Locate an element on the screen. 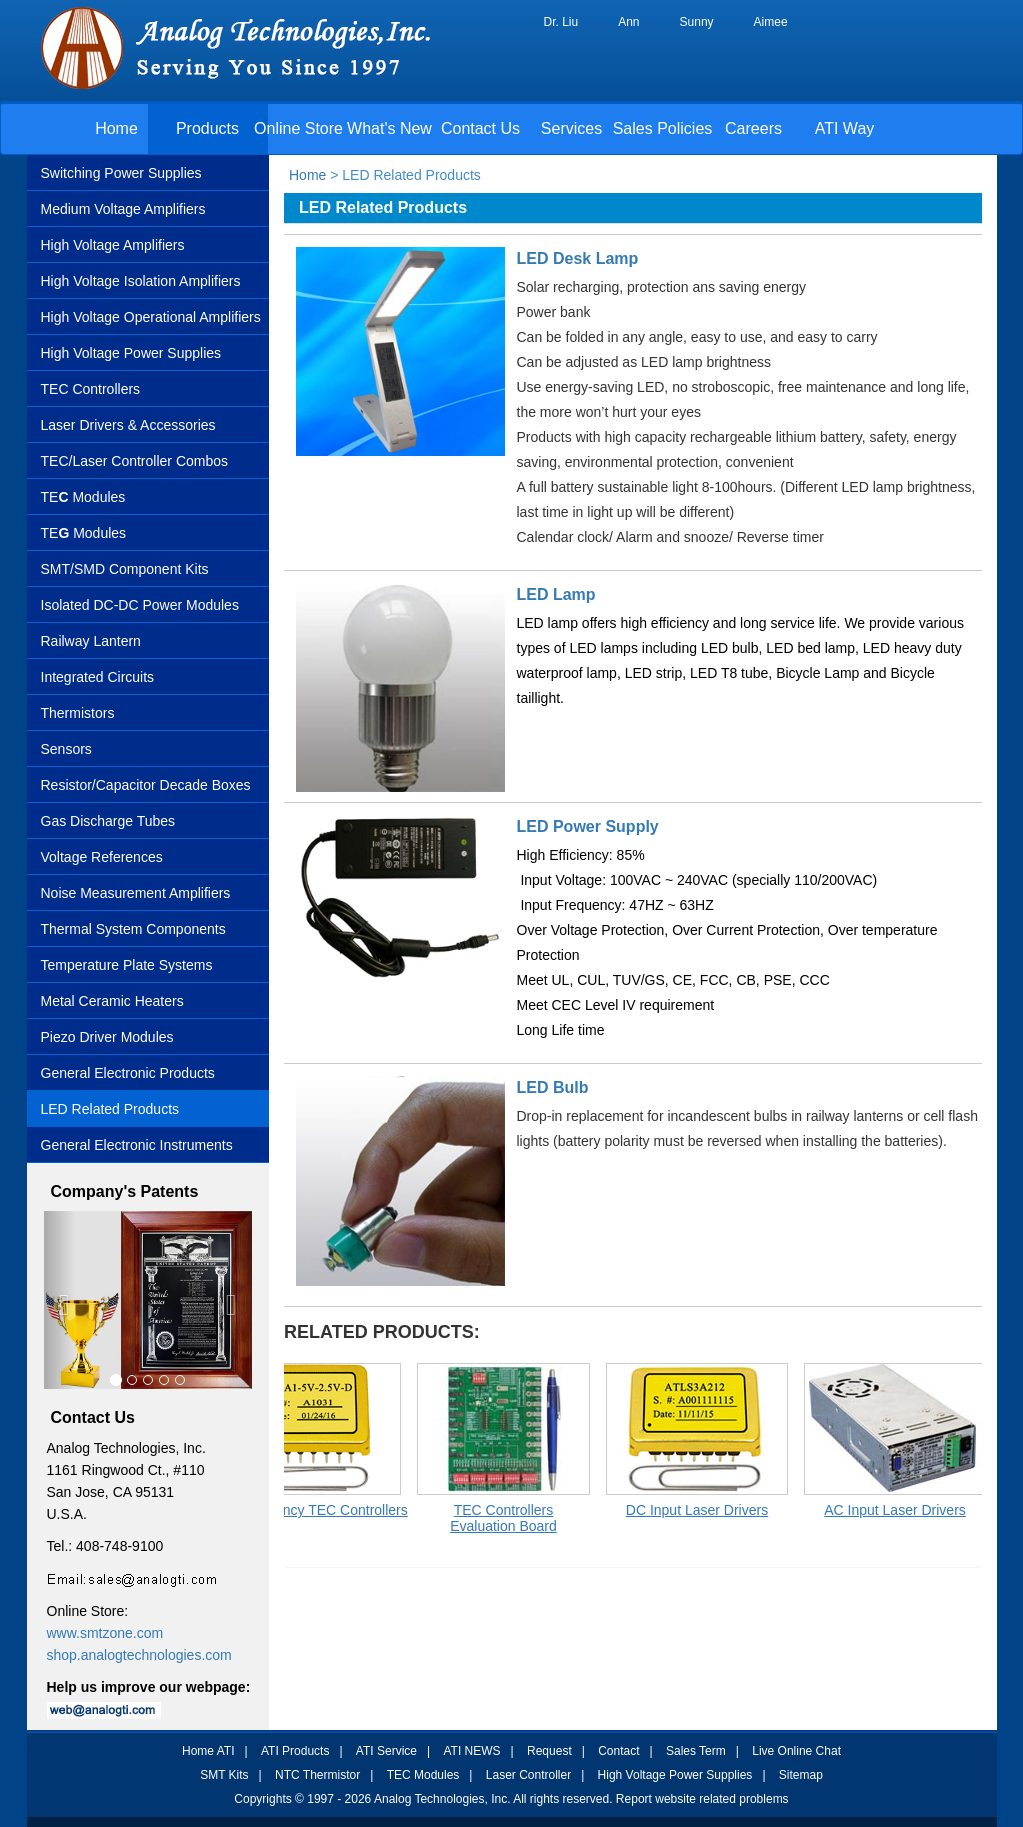 The width and height of the screenshot is (1023, 1827). What's New is located at coordinates (389, 128).